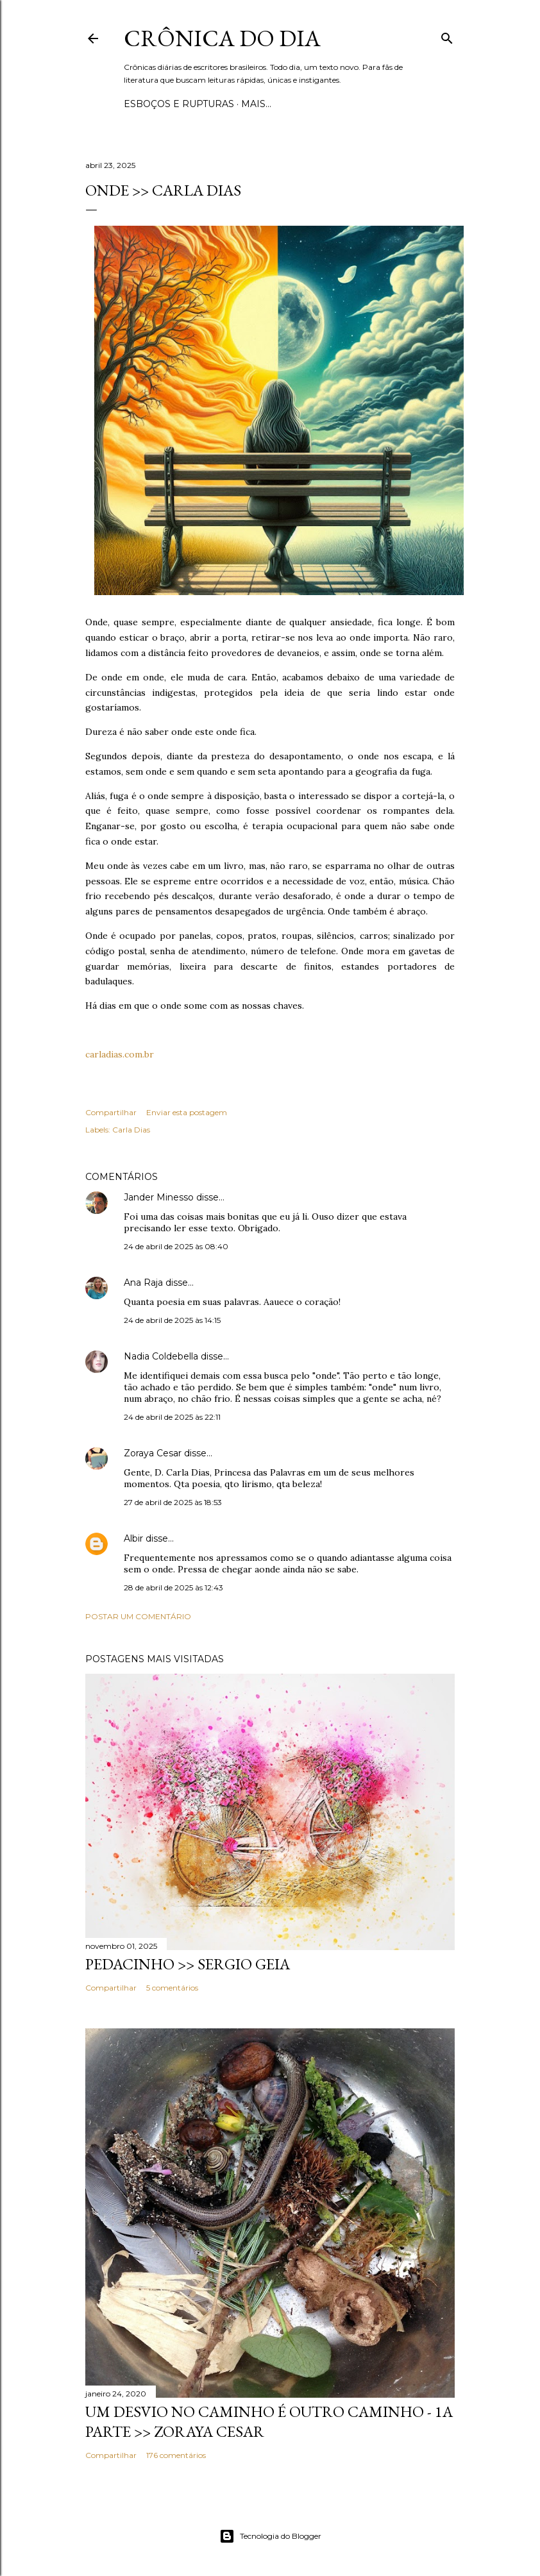 The image size is (540, 2576). What do you see at coordinates (133, 1538) in the screenshot?
I see `Albir` at bounding box center [133, 1538].